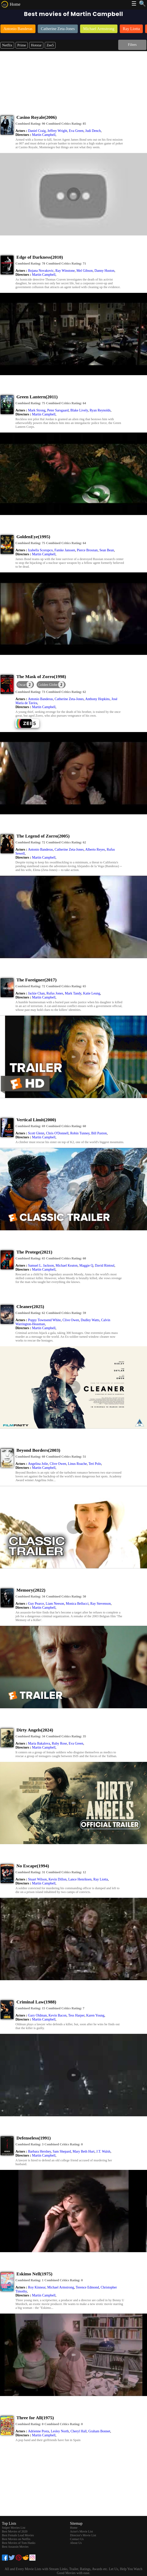 The height and width of the screenshot is (2576, 147). I want to click on Pierce Brosnan, so click(87, 550).